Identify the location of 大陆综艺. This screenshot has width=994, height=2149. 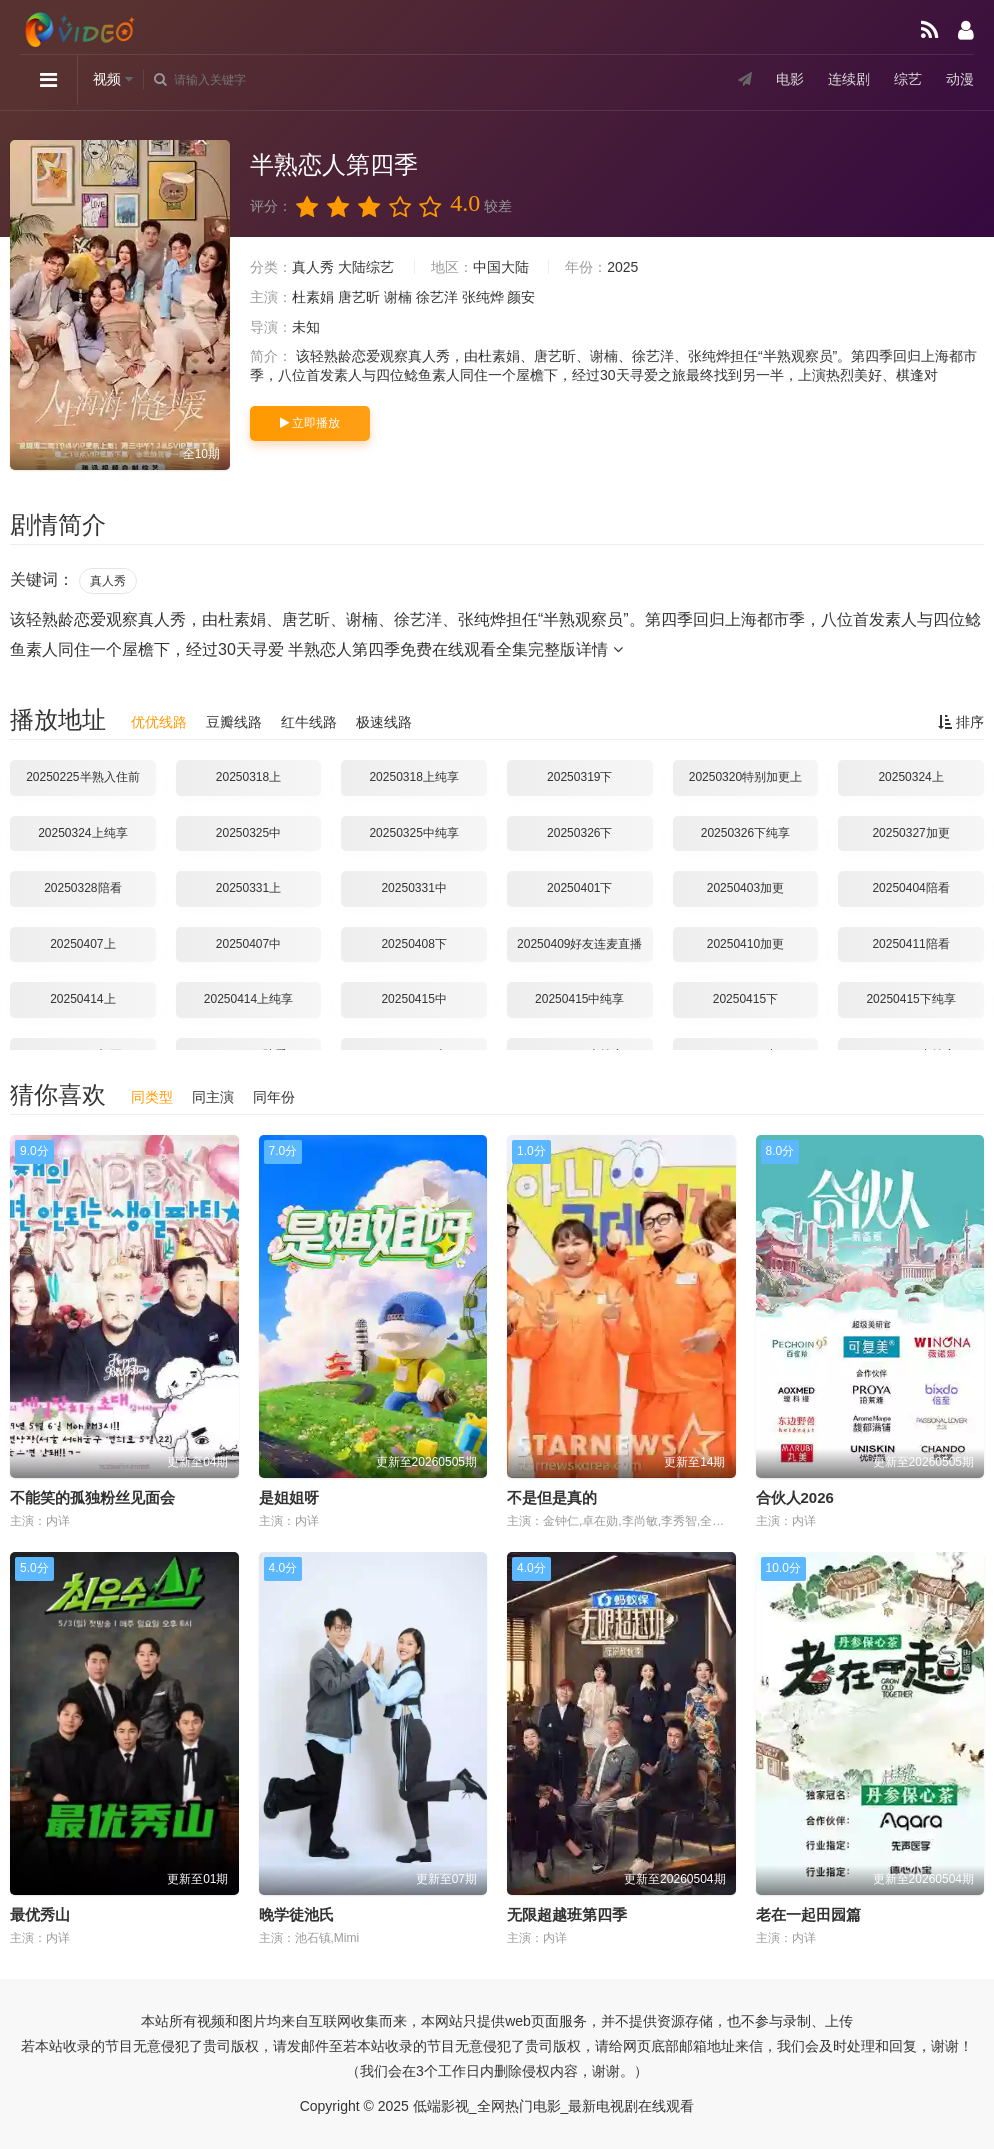
(366, 267).